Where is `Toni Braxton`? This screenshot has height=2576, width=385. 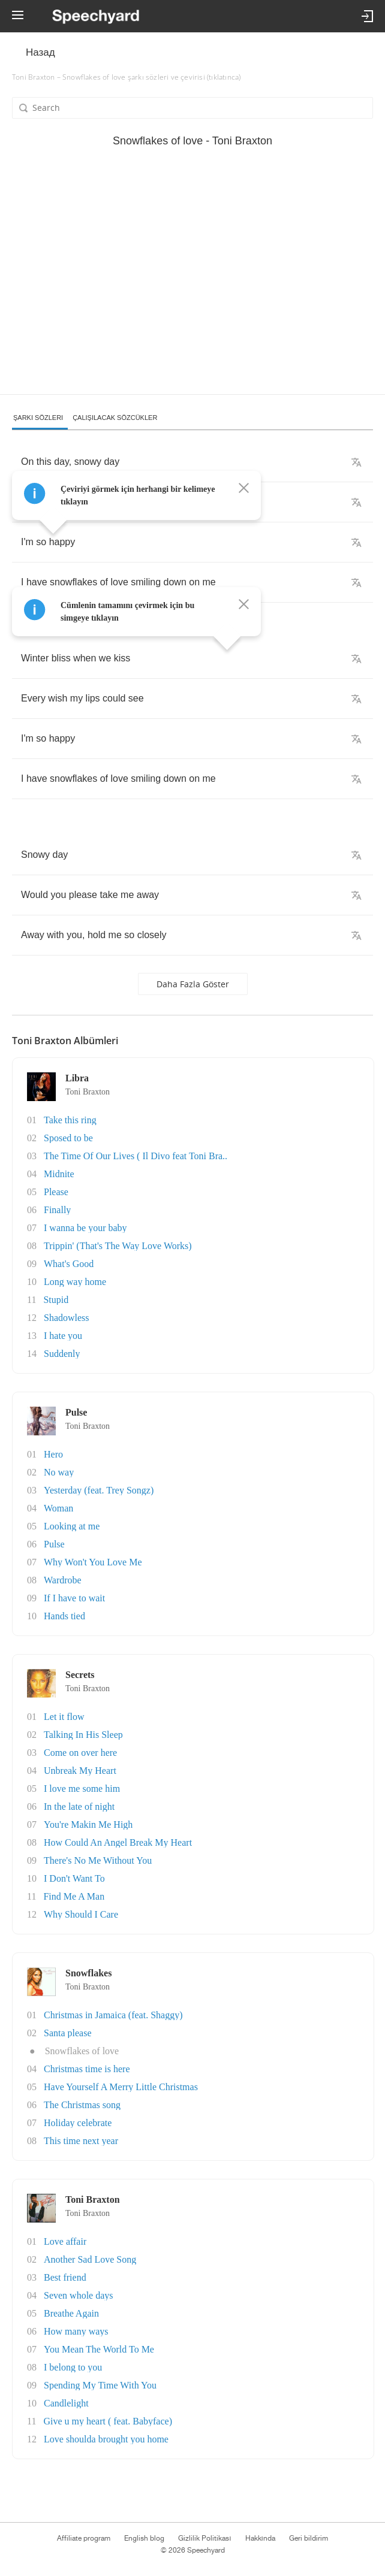
Toni Braxton is located at coordinates (87, 1091).